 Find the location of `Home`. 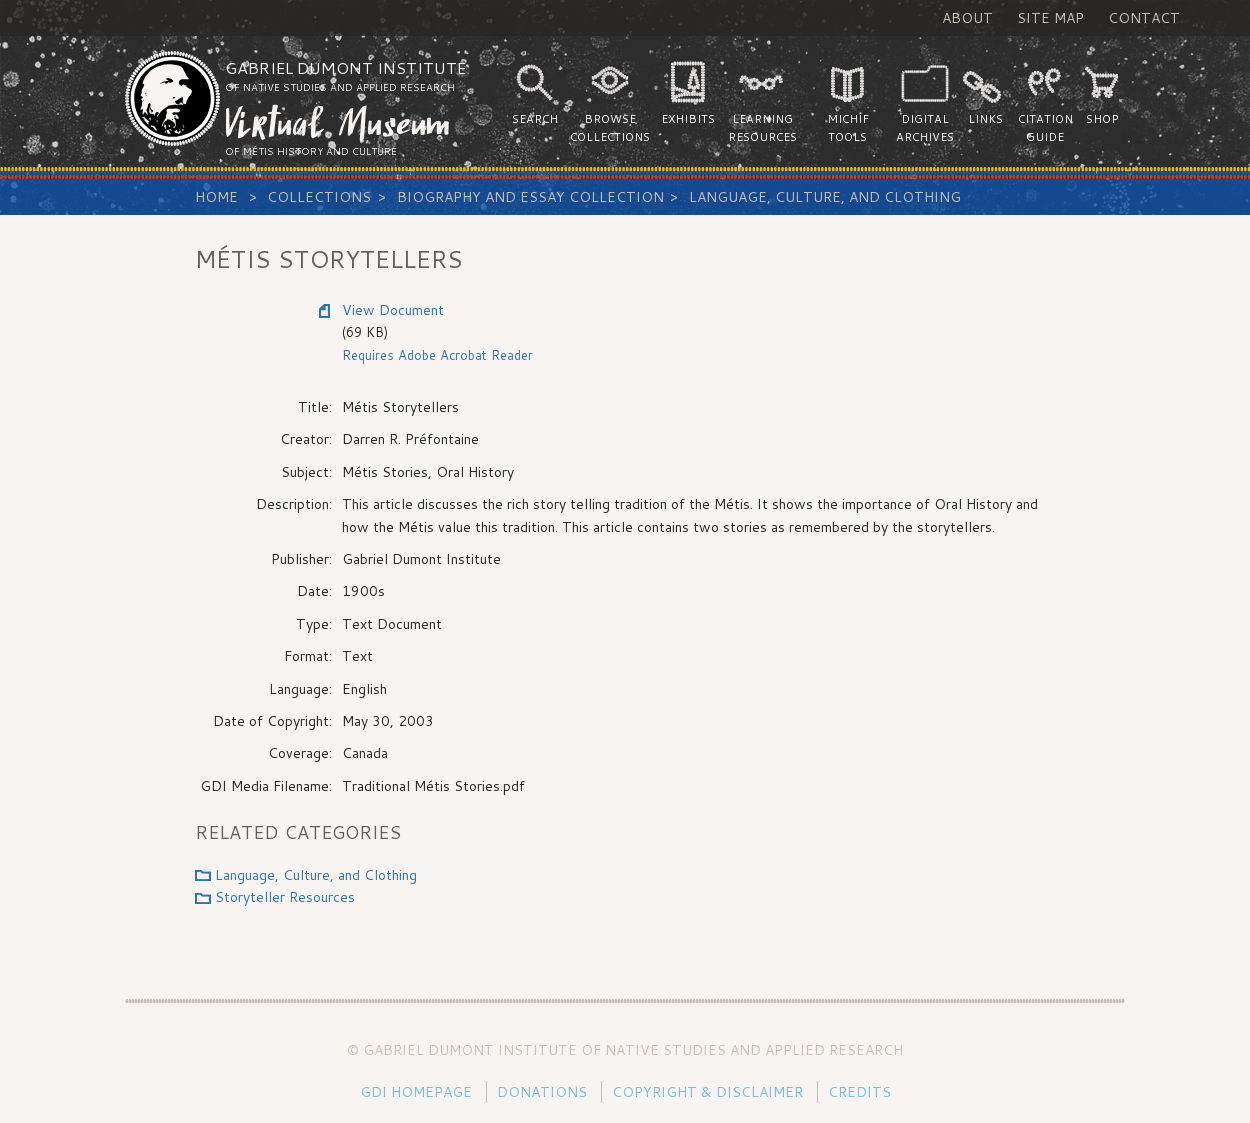

Home is located at coordinates (216, 197).